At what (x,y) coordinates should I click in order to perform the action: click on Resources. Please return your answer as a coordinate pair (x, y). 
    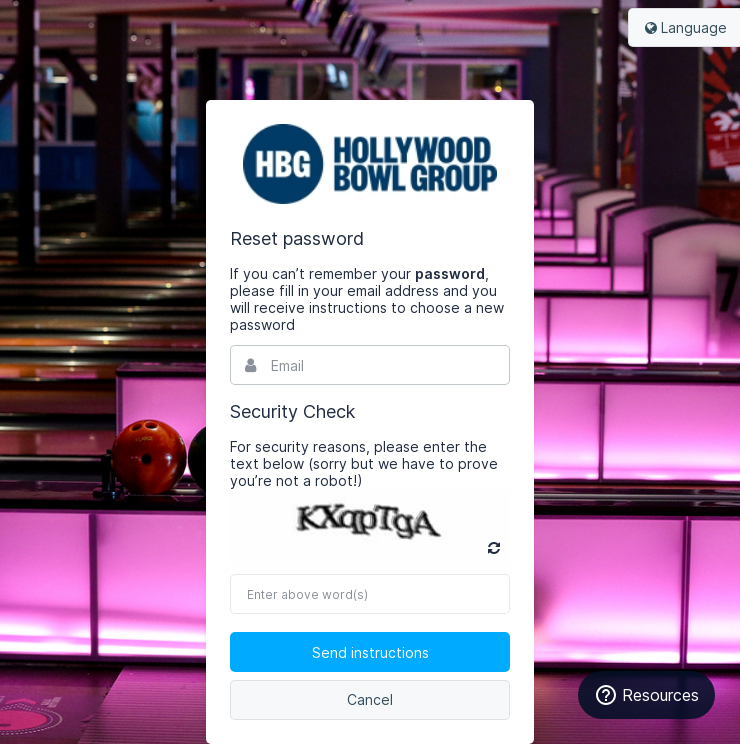
    Looking at the image, I should click on (646, 695).